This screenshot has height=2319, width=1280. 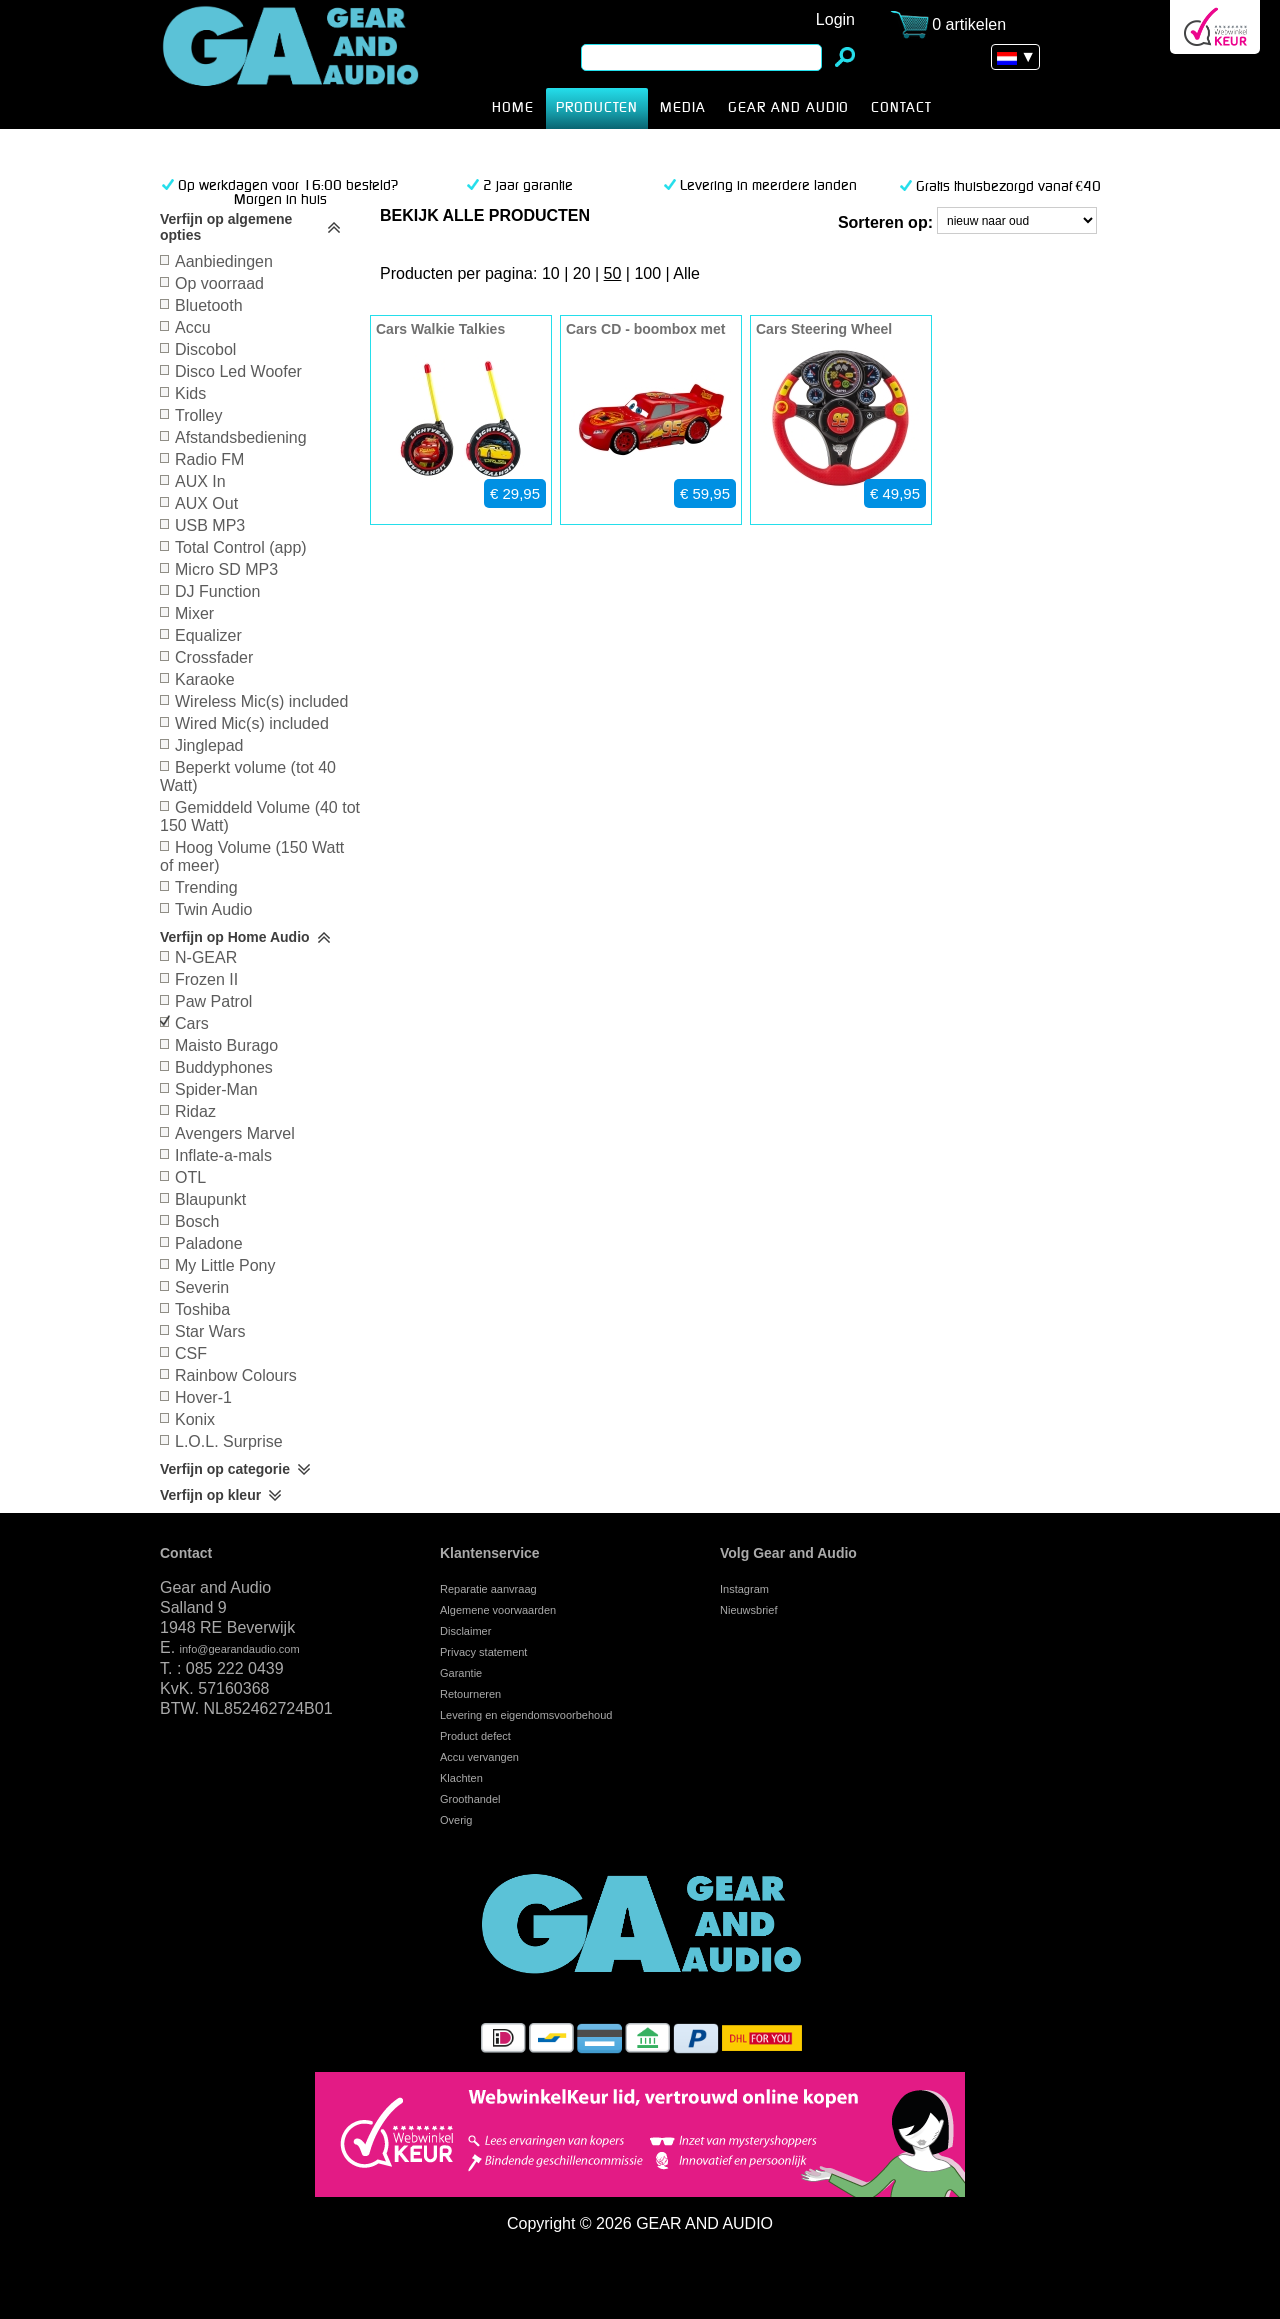 What do you see at coordinates (488, 1589) in the screenshot?
I see `Reparatie aanvraag` at bounding box center [488, 1589].